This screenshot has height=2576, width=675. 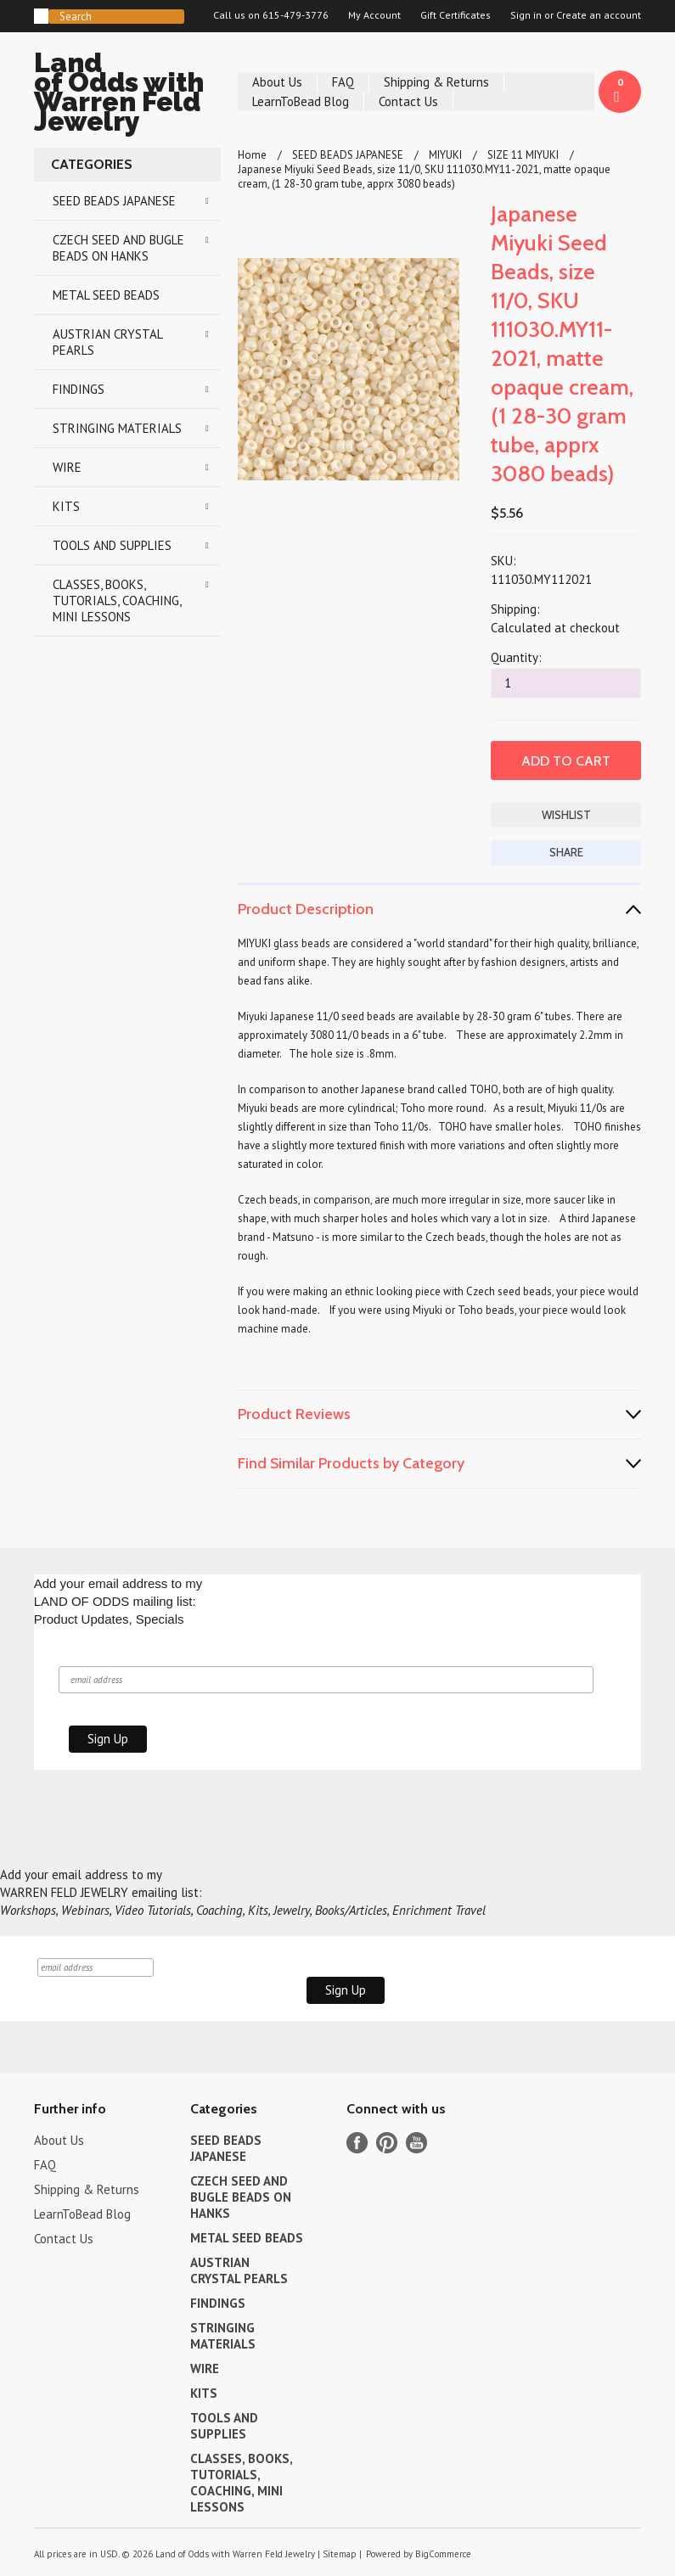 What do you see at coordinates (598, 15) in the screenshot?
I see `Create an account` at bounding box center [598, 15].